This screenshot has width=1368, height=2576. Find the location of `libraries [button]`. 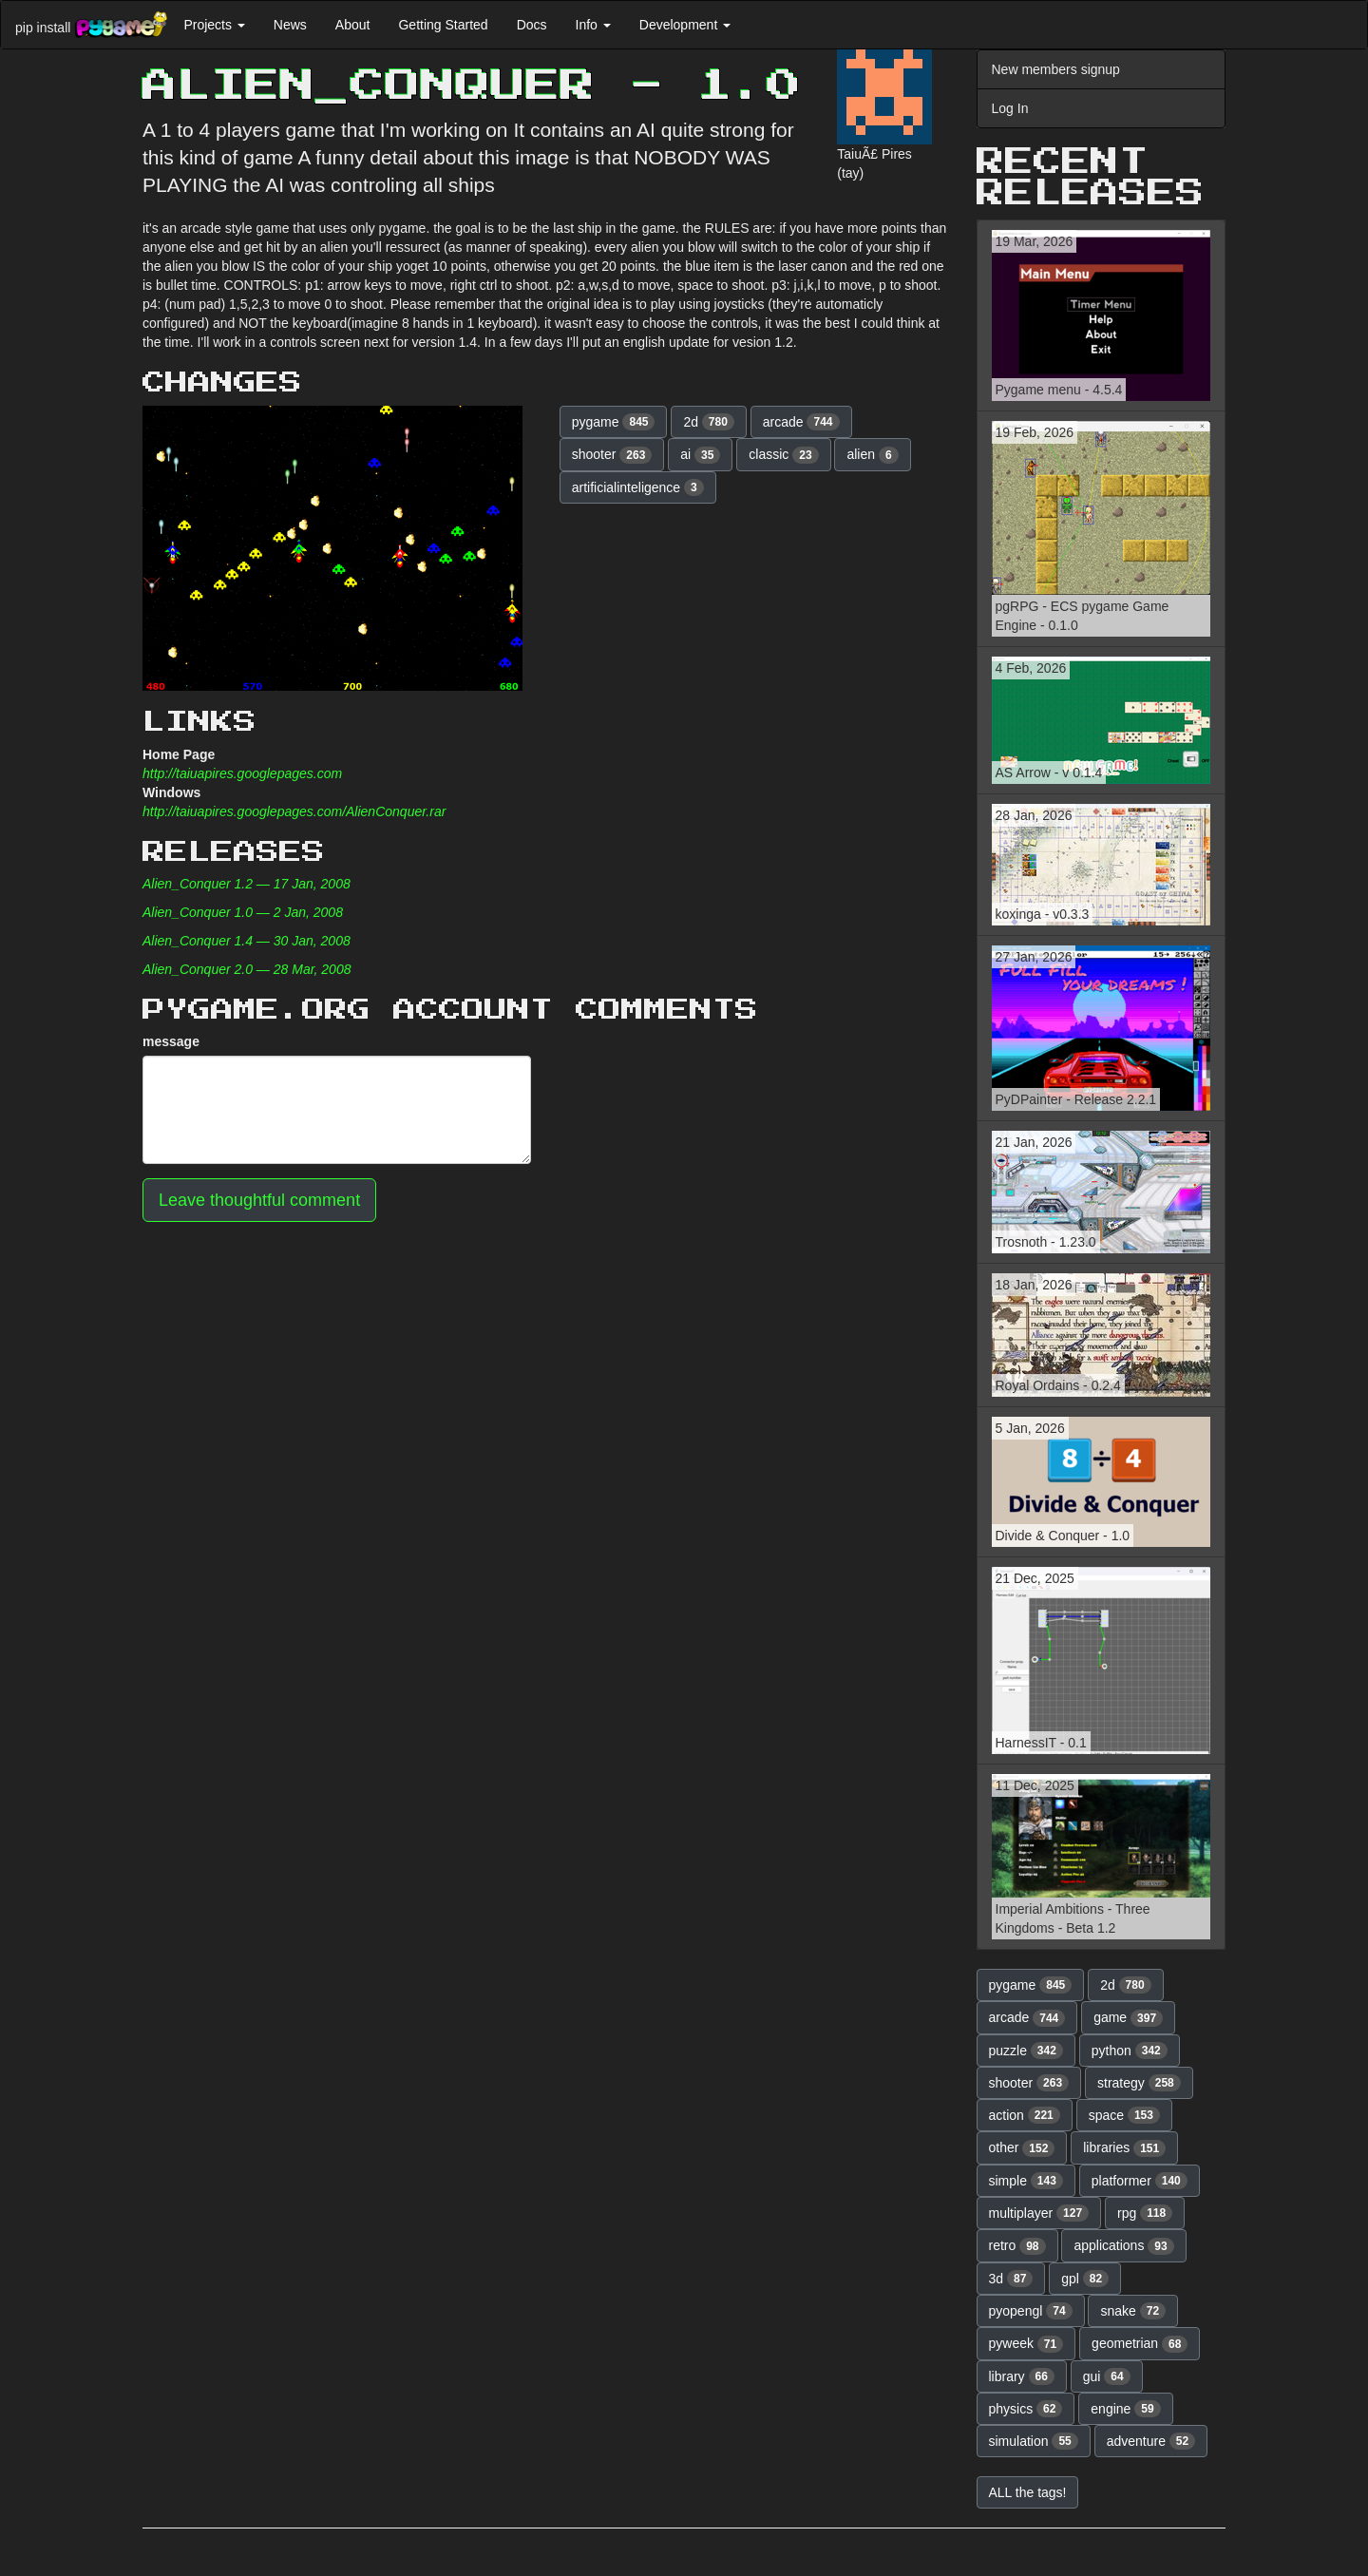

libraries [button] is located at coordinates (1124, 2148).